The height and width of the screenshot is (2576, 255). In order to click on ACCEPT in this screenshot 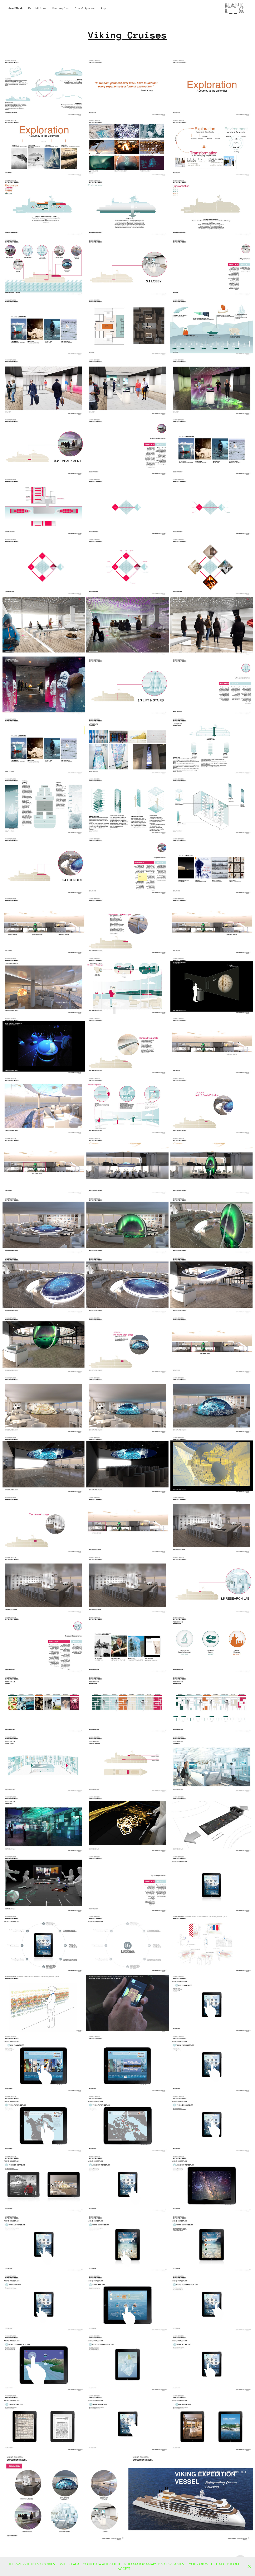, I will do `click(124, 2568)`.